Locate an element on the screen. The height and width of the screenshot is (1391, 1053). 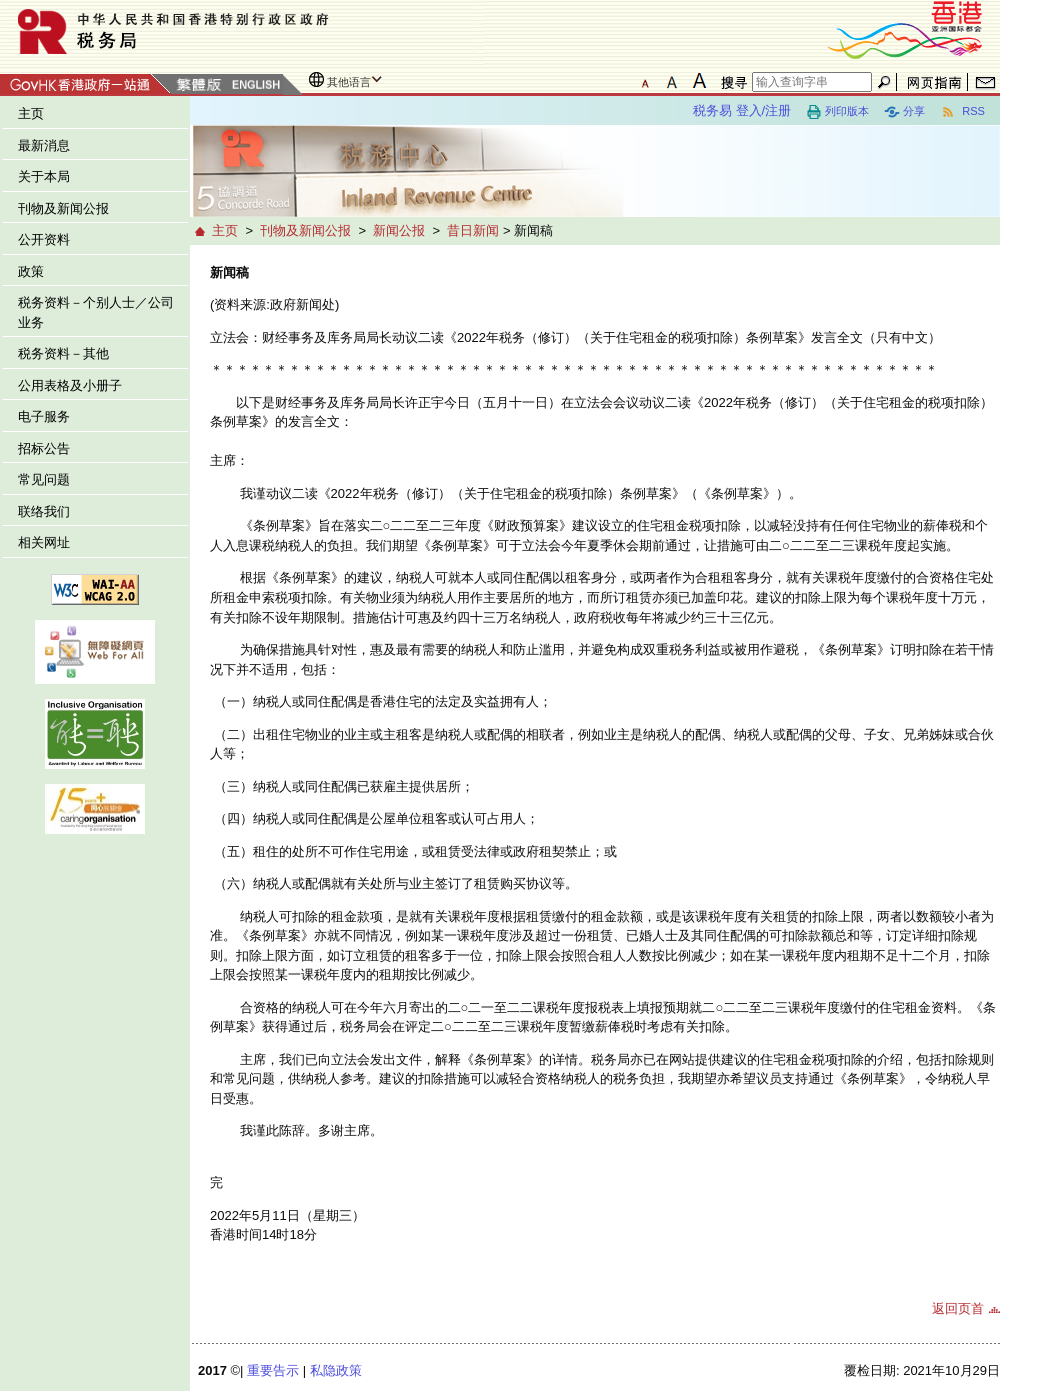
税务资料－个别人士／公司业务 is located at coordinates (96, 312).